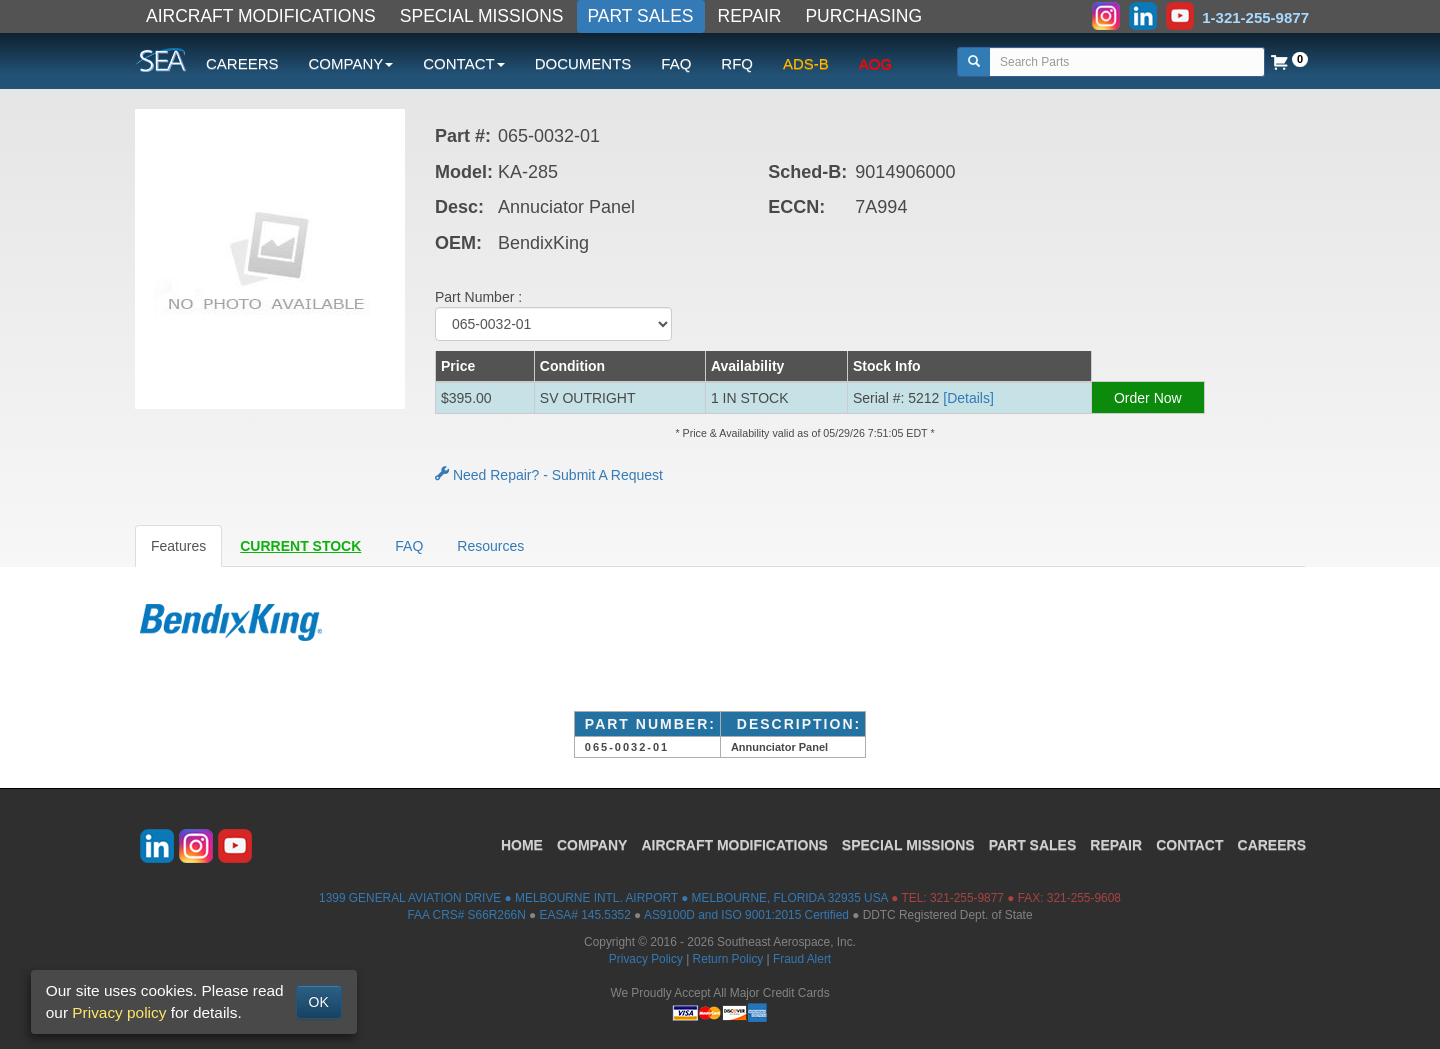 Image resolution: width=1440 pixels, height=1049 pixels. What do you see at coordinates (242, 63) in the screenshot?
I see `CAREERS` at bounding box center [242, 63].